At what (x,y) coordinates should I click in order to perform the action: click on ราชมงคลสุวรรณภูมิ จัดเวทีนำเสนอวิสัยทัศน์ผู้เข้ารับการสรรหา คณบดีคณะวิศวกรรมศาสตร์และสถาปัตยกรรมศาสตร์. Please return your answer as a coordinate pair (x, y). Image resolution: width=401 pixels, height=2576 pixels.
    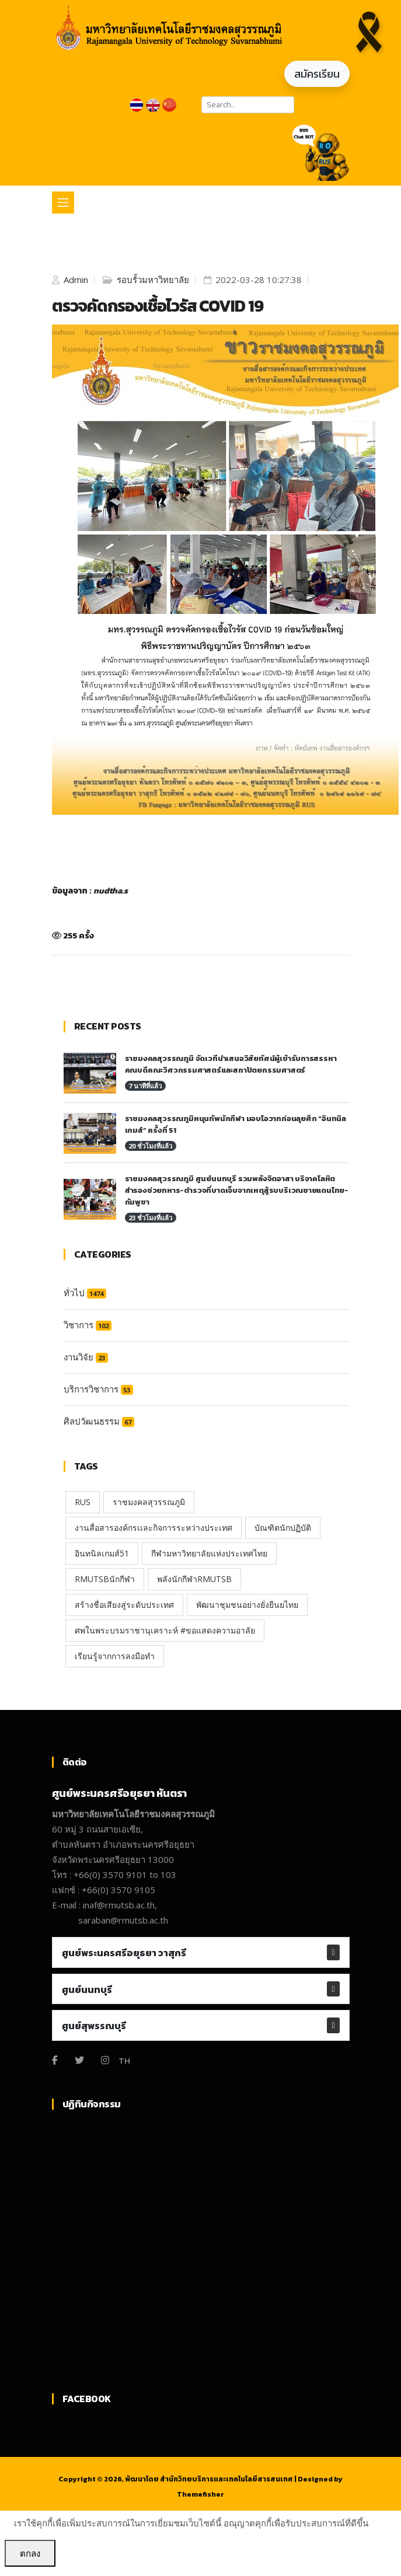
    Looking at the image, I should click on (231, 1064).